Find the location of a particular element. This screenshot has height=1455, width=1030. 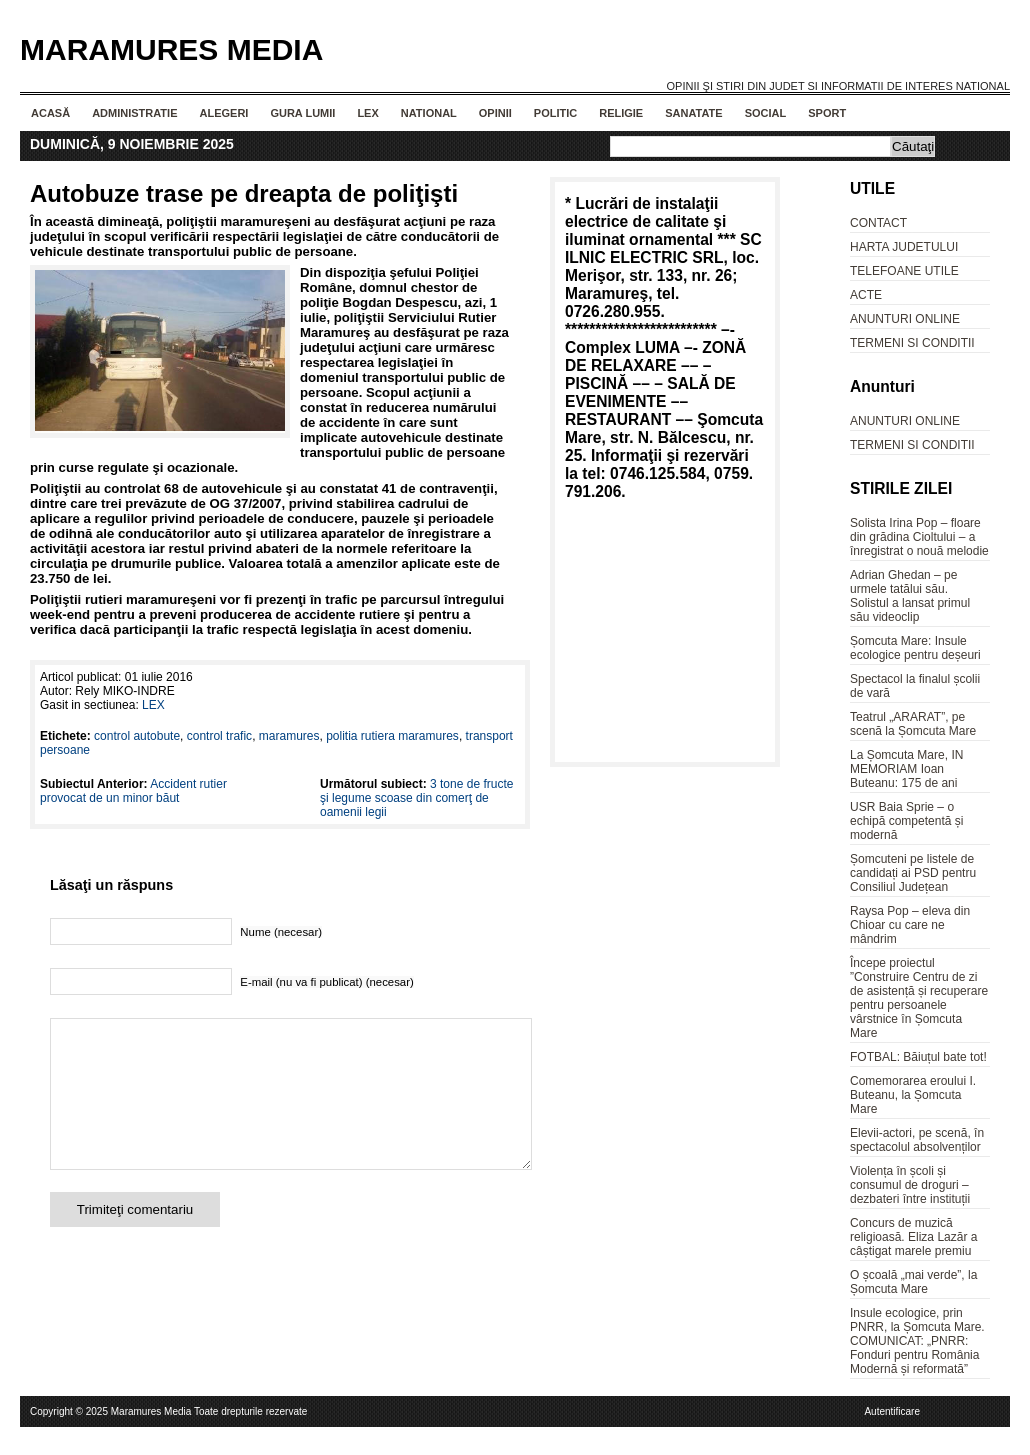

OPINII is located at coordinates (495, 113).